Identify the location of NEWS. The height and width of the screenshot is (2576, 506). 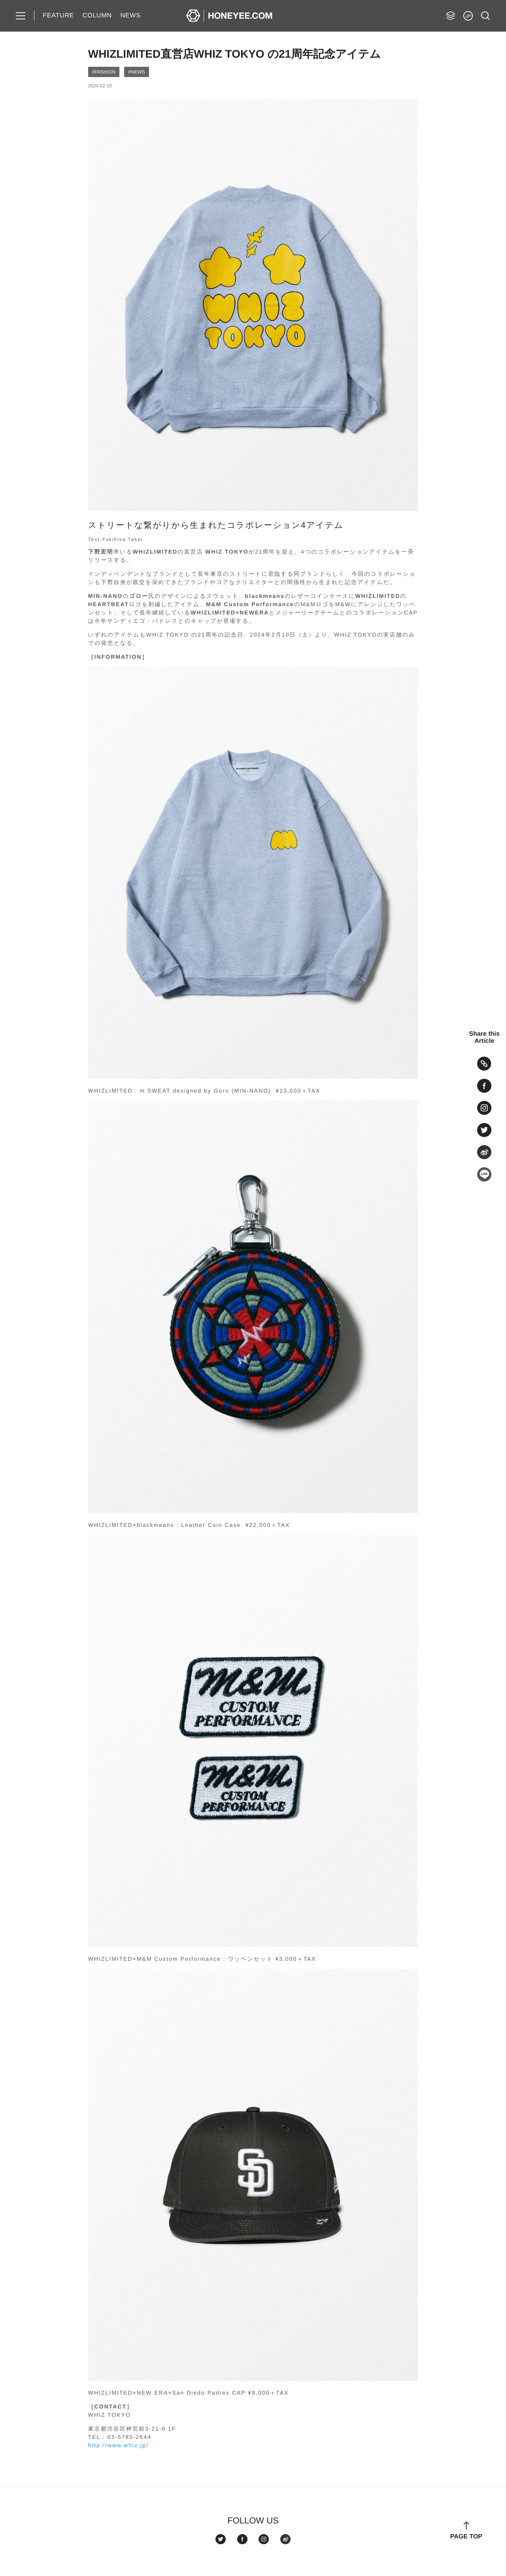
(130, 15).